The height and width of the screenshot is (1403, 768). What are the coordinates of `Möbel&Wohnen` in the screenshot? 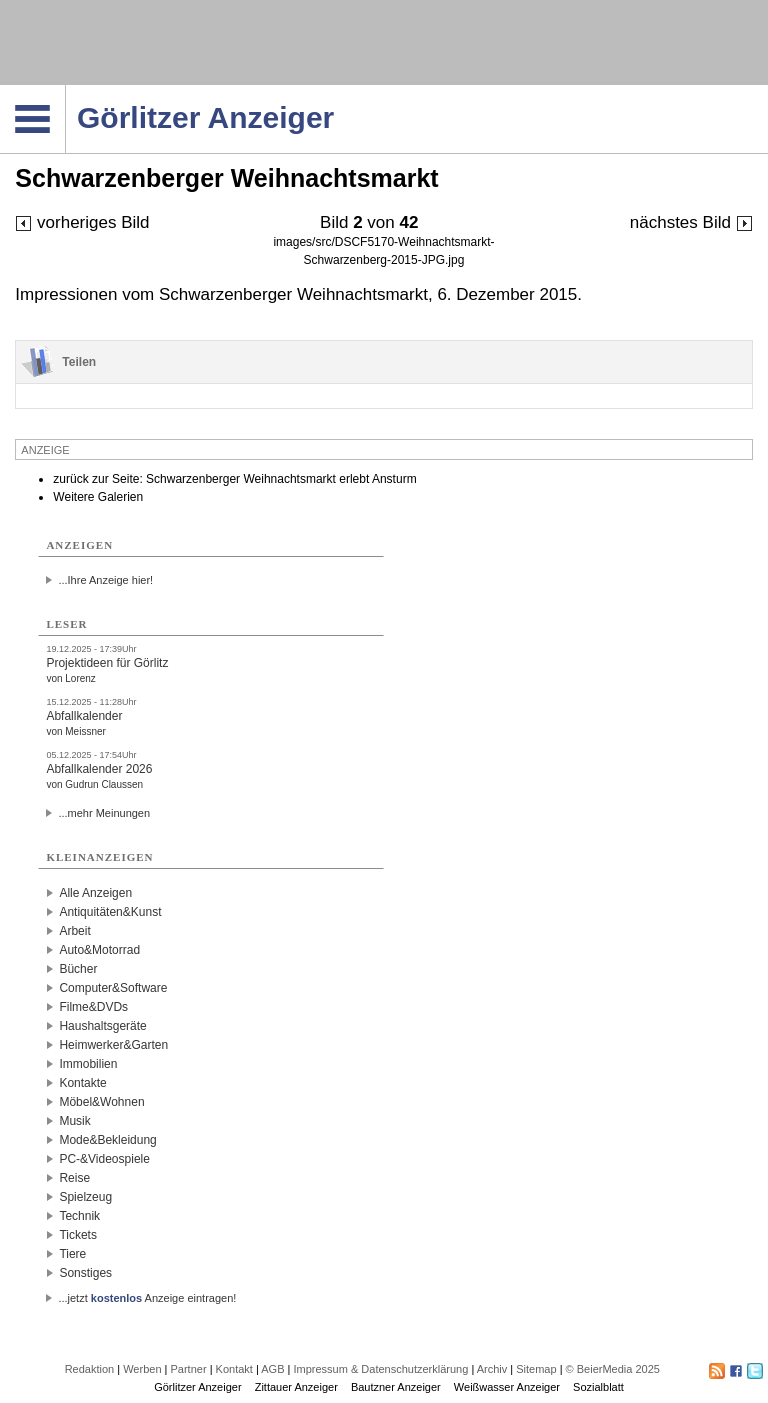 It's located at (101, 1102).